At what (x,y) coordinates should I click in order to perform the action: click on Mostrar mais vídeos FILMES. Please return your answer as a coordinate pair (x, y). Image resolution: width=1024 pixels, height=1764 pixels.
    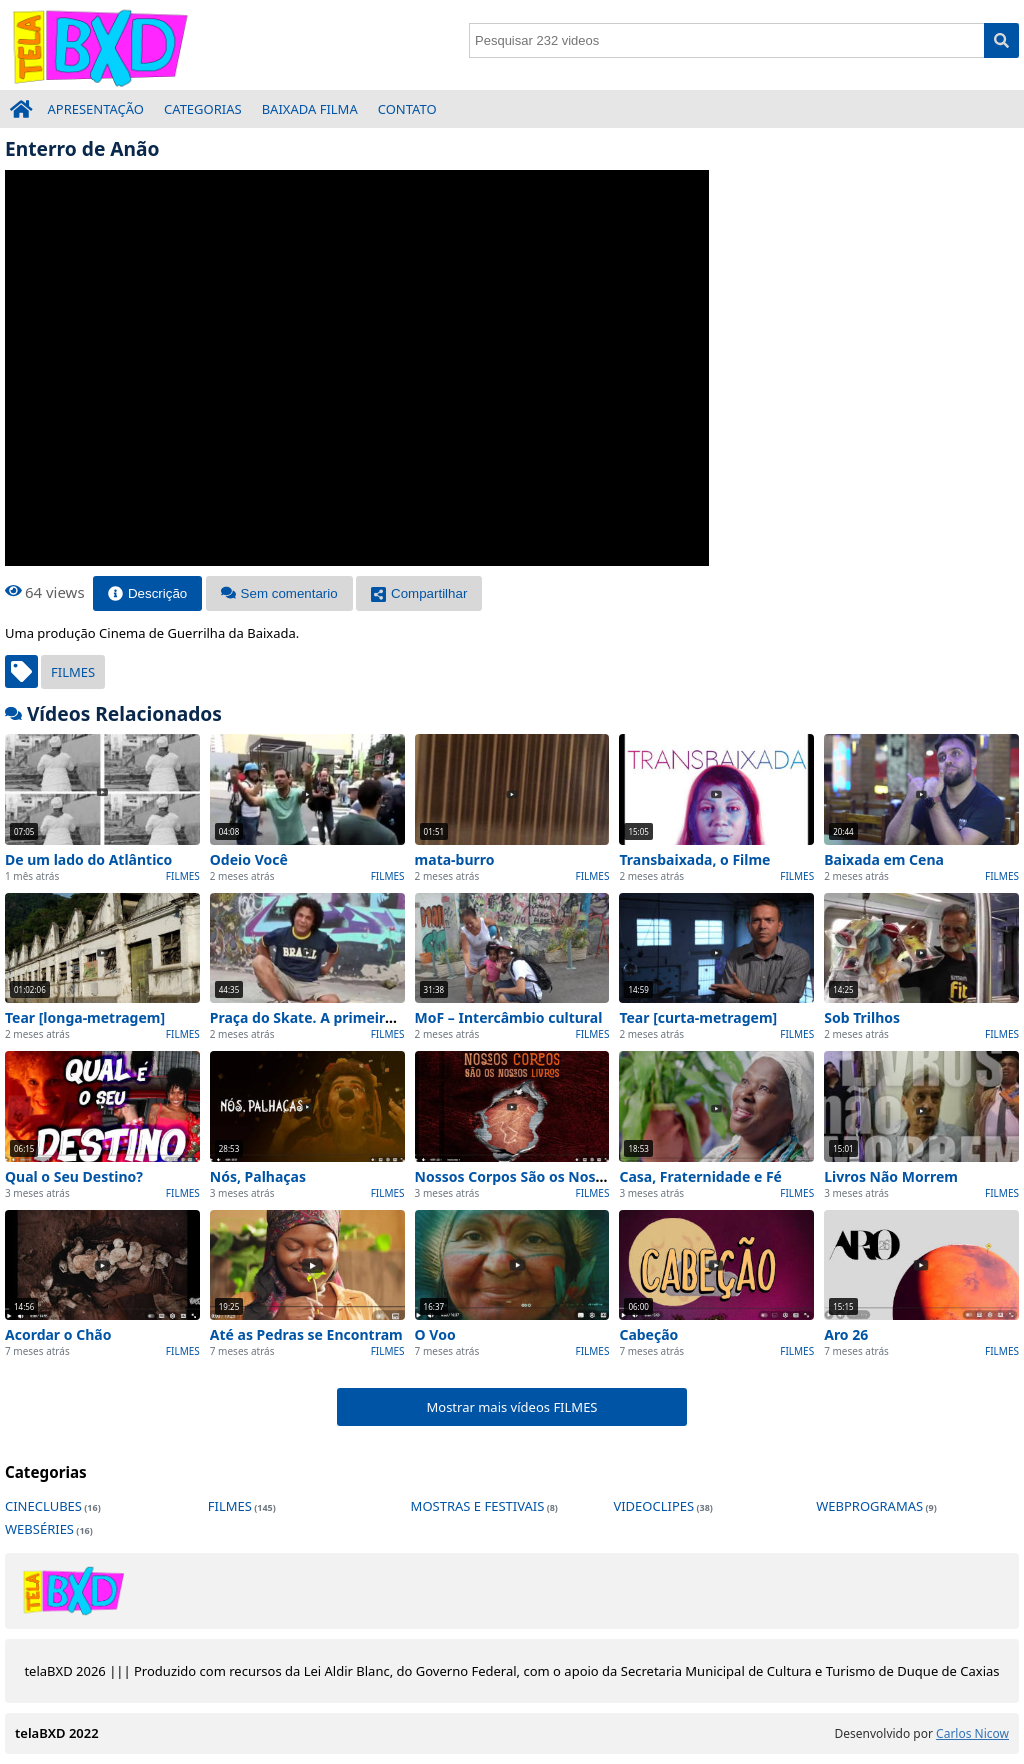
    Looking at the image, I should click on (511, 1407).